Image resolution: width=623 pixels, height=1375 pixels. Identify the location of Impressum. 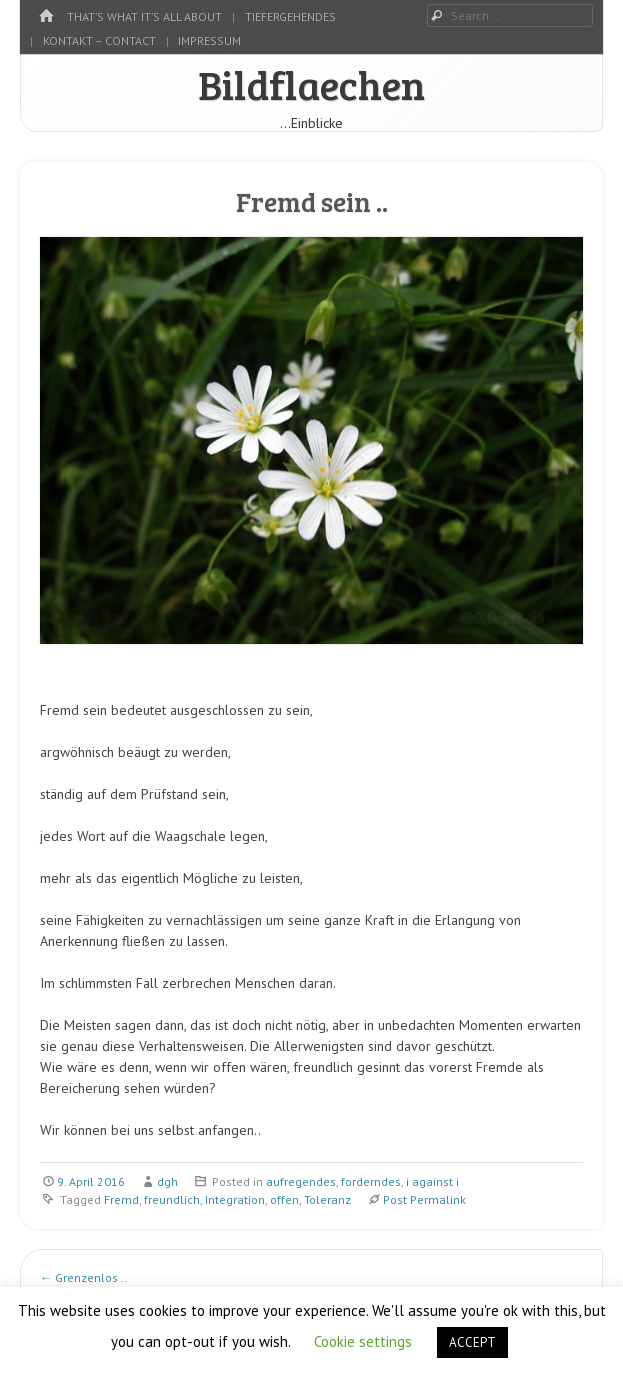
(209, 40).